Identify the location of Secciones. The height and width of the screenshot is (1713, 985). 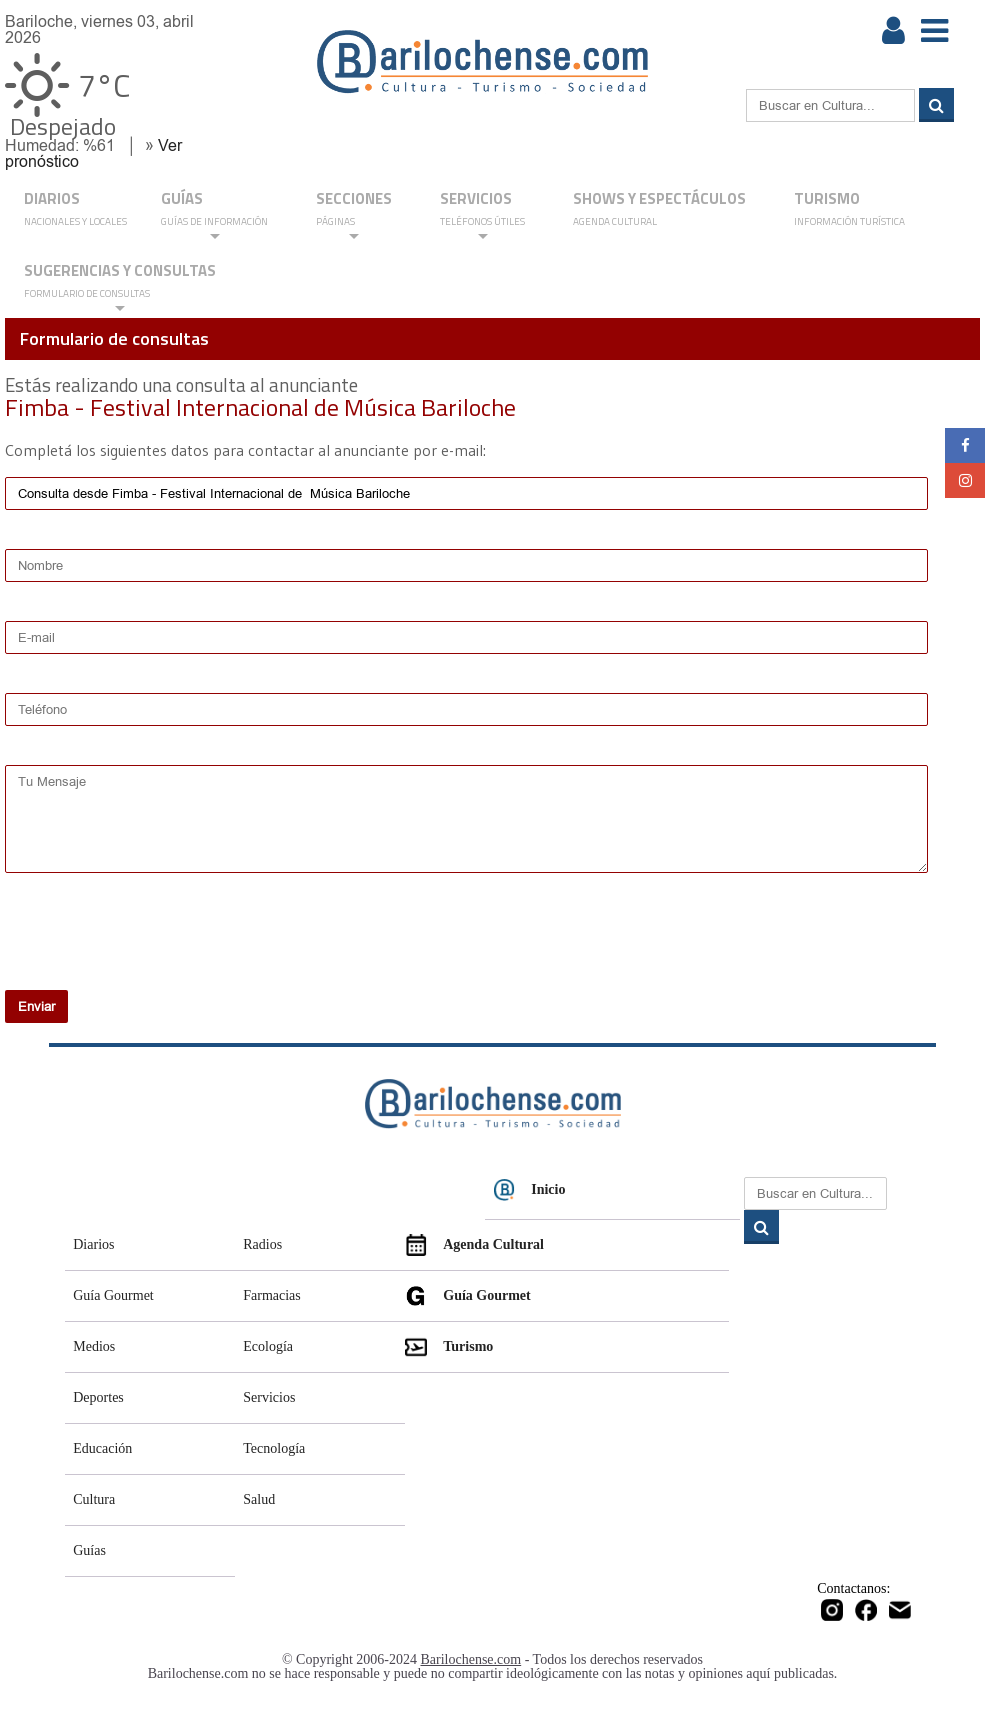
(354, 215).